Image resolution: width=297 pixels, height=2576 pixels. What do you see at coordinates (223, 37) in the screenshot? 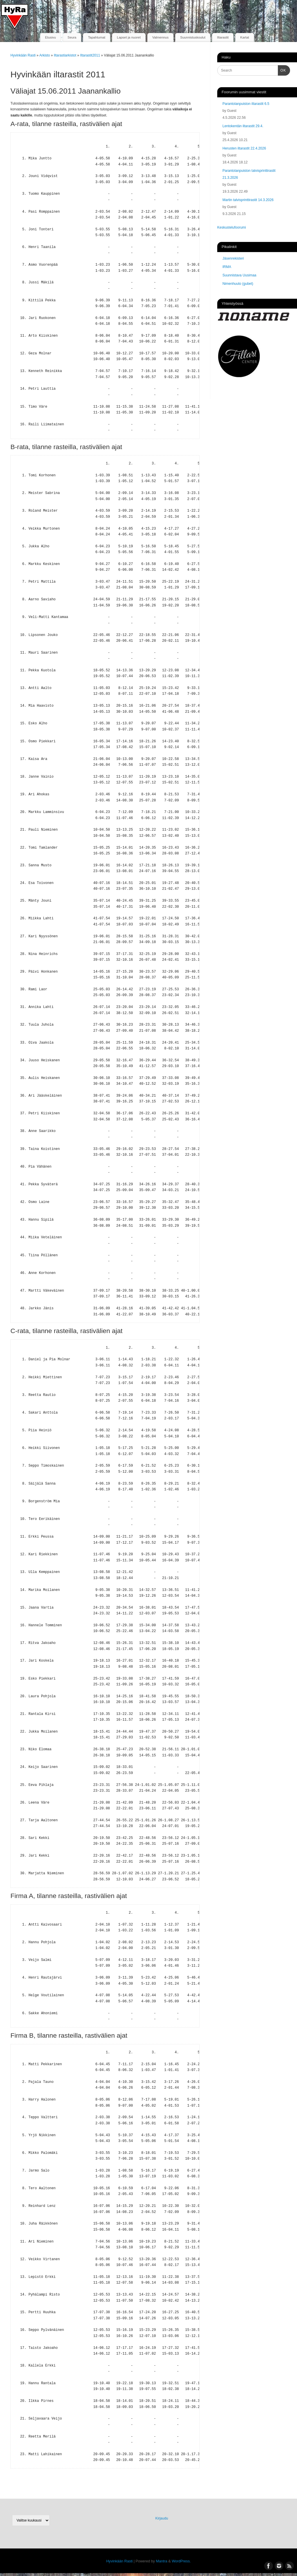
I see `Iltarastit` at bounding box center [223, 37].